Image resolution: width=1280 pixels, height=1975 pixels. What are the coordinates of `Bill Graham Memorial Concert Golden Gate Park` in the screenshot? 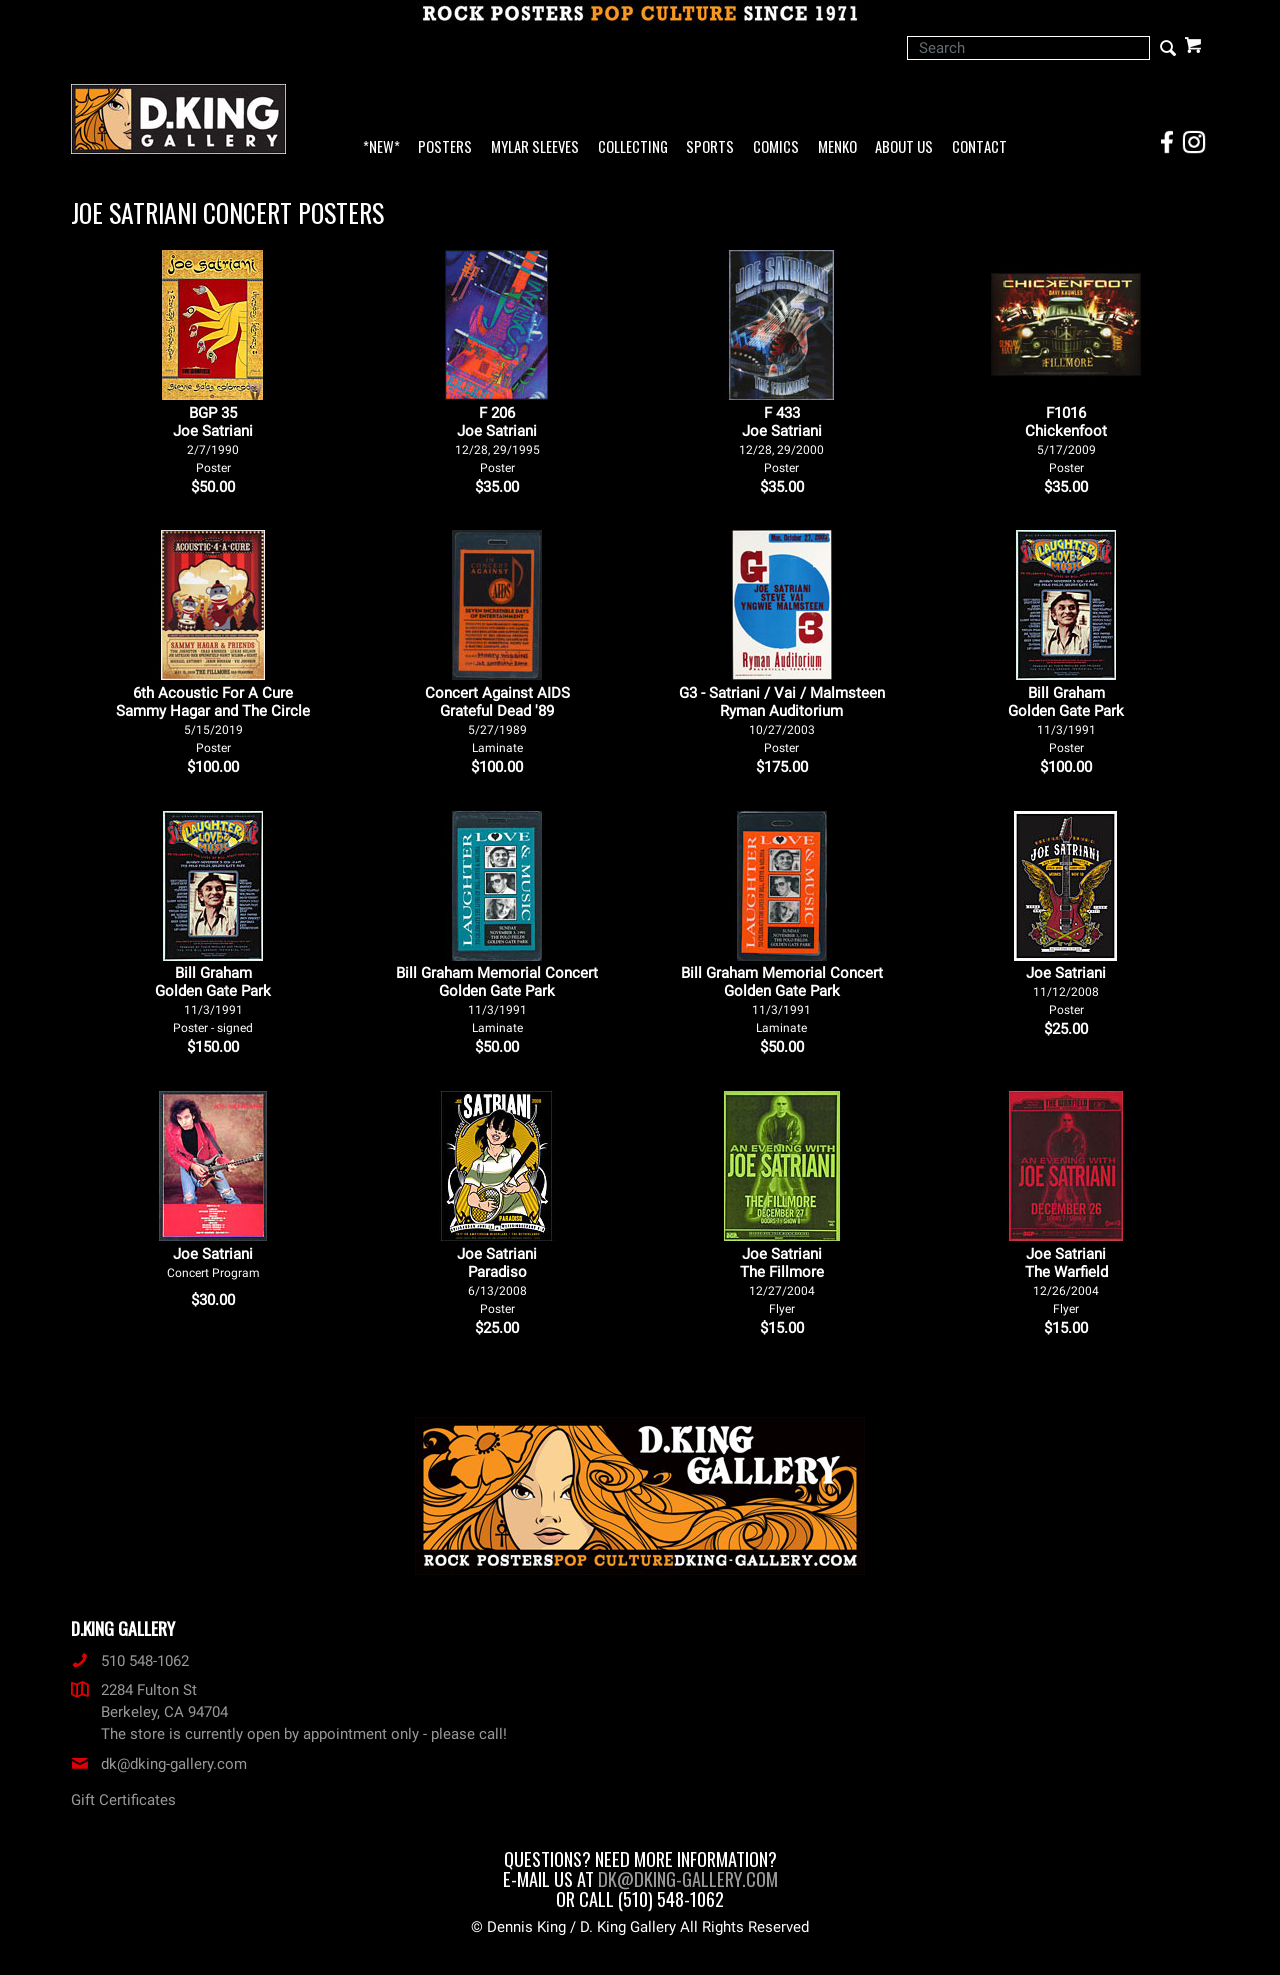 It's located at (497, 999).